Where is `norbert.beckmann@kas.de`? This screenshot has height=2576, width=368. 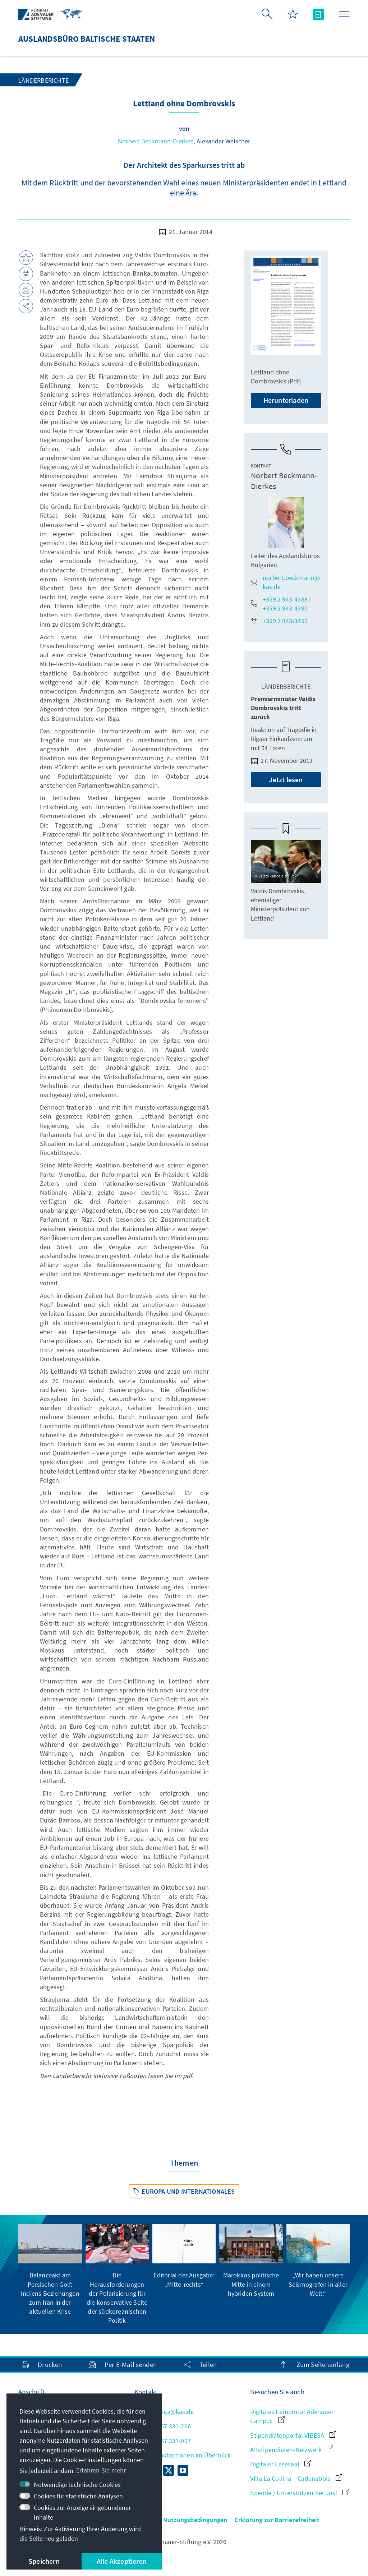
norbert.beckmann@kas.de is located at coordinates (285, 582).